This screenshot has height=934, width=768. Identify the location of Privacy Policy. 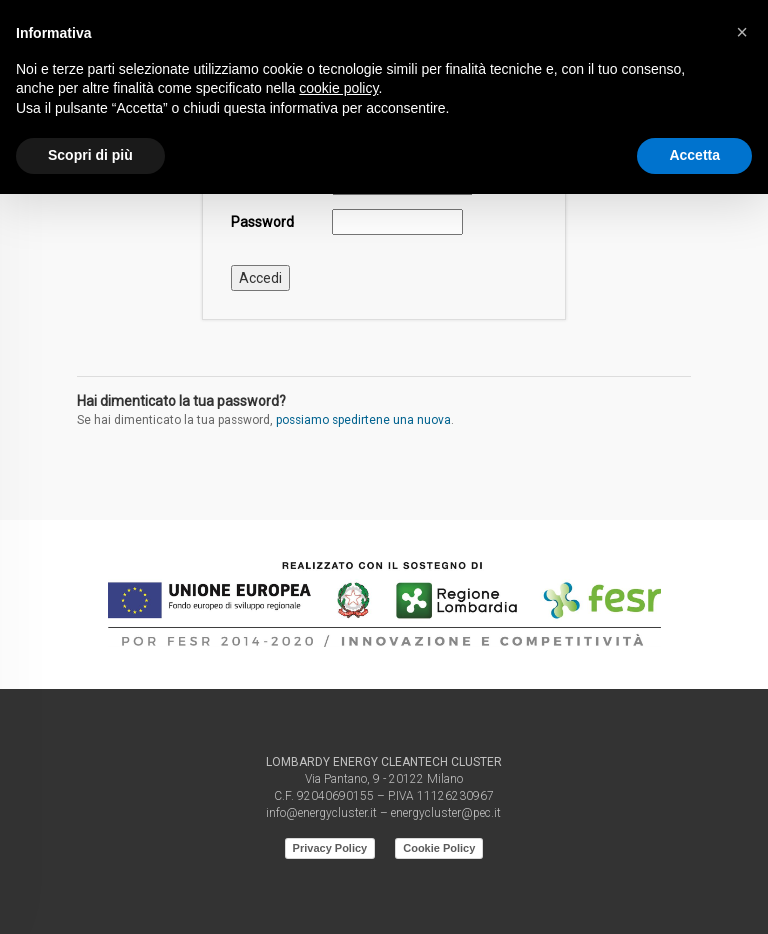
(330, 848).